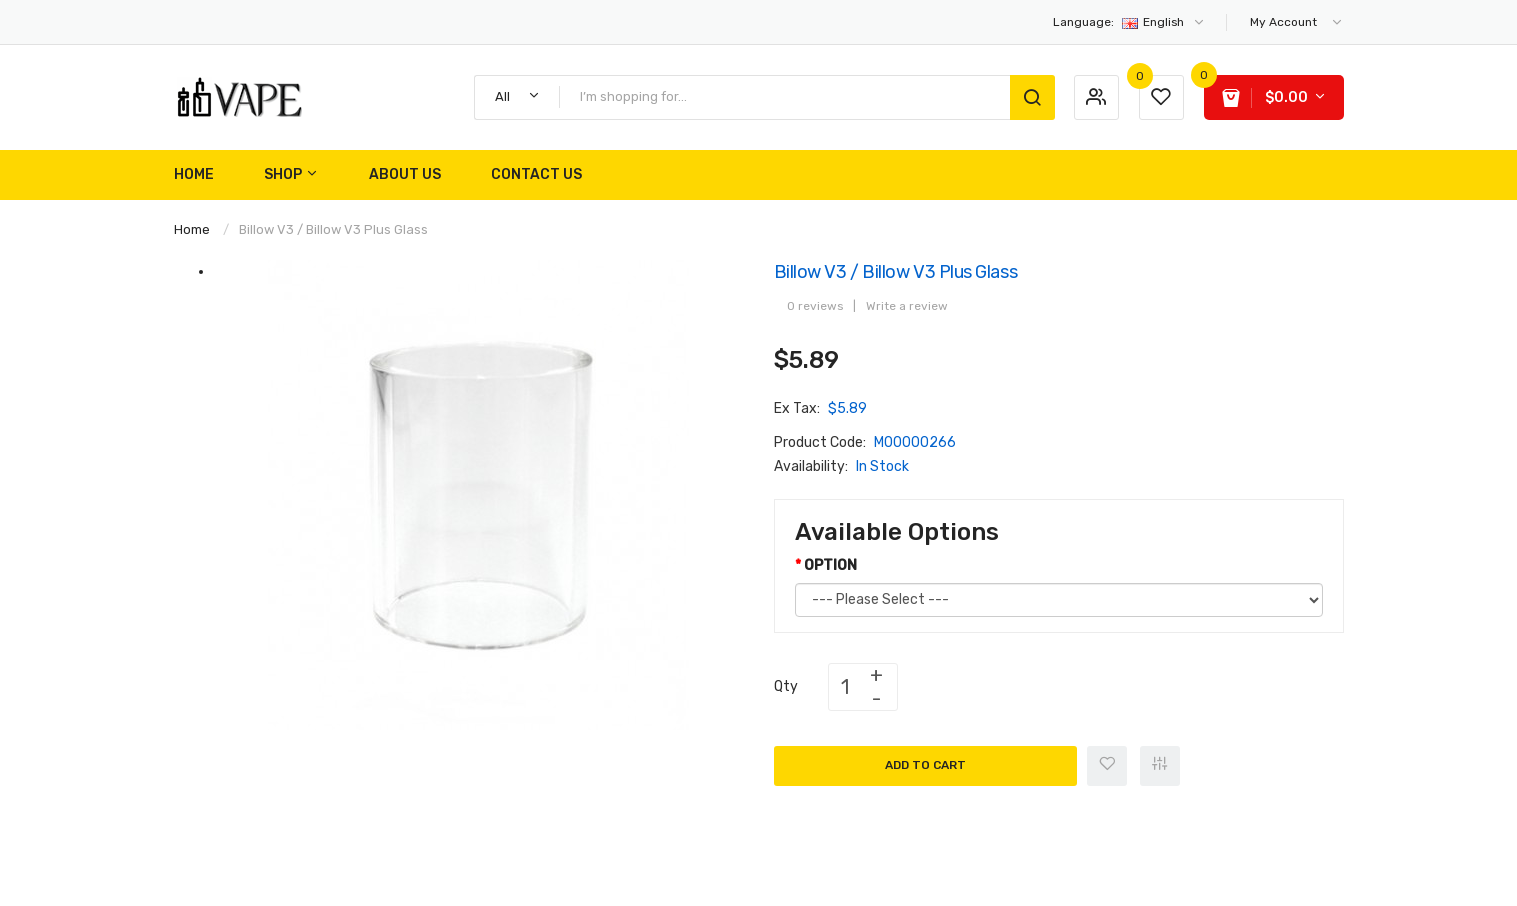 The width and height of the screenshot is (1517, 906). What do you see at coordinates (786, 686) in the screenshot?
I see `Qty` at bounding box center [786, 686].